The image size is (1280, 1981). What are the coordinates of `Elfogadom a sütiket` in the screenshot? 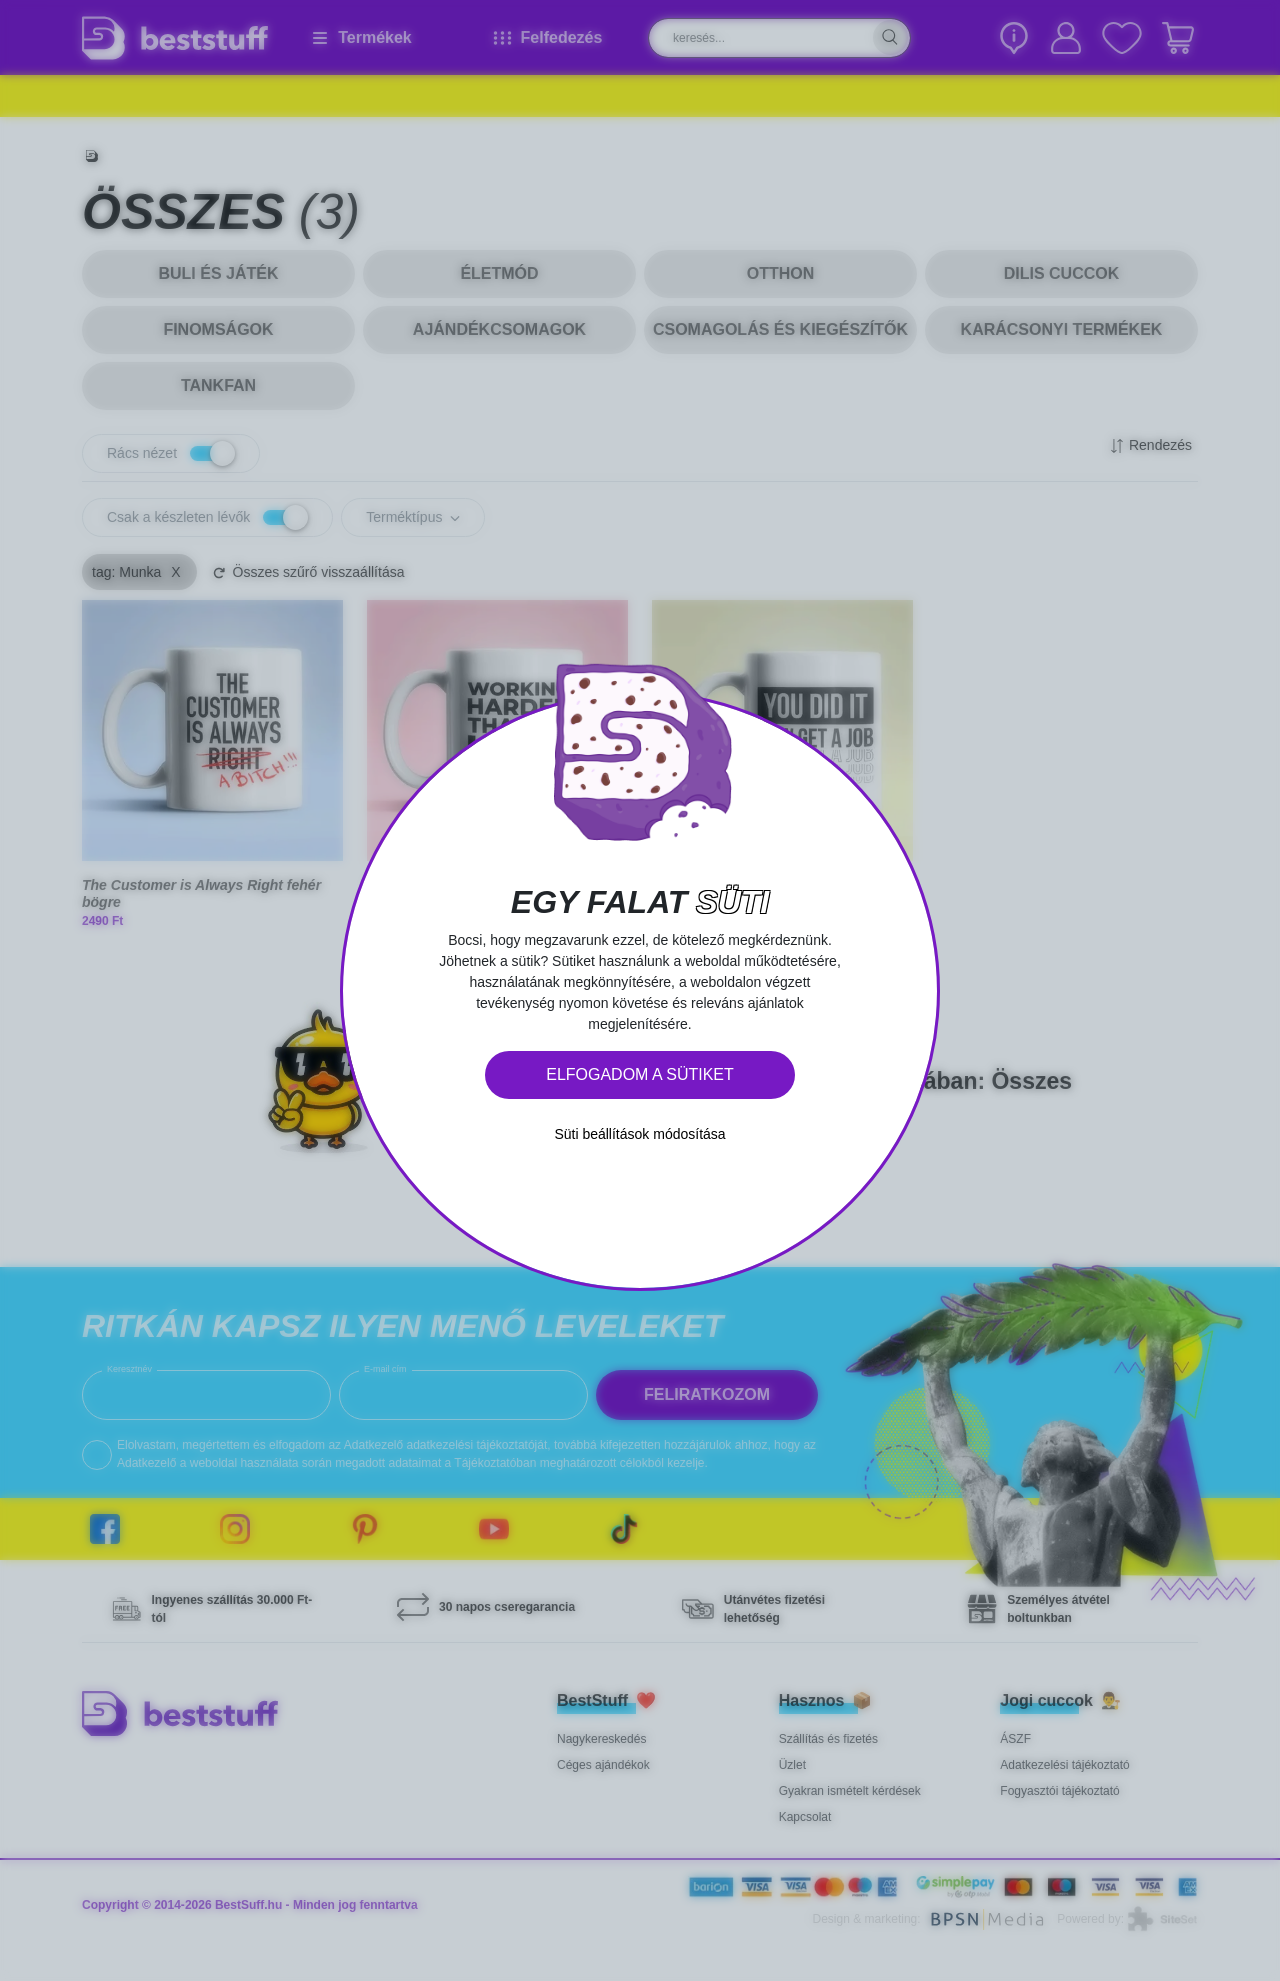 It's located at (640, 1074).